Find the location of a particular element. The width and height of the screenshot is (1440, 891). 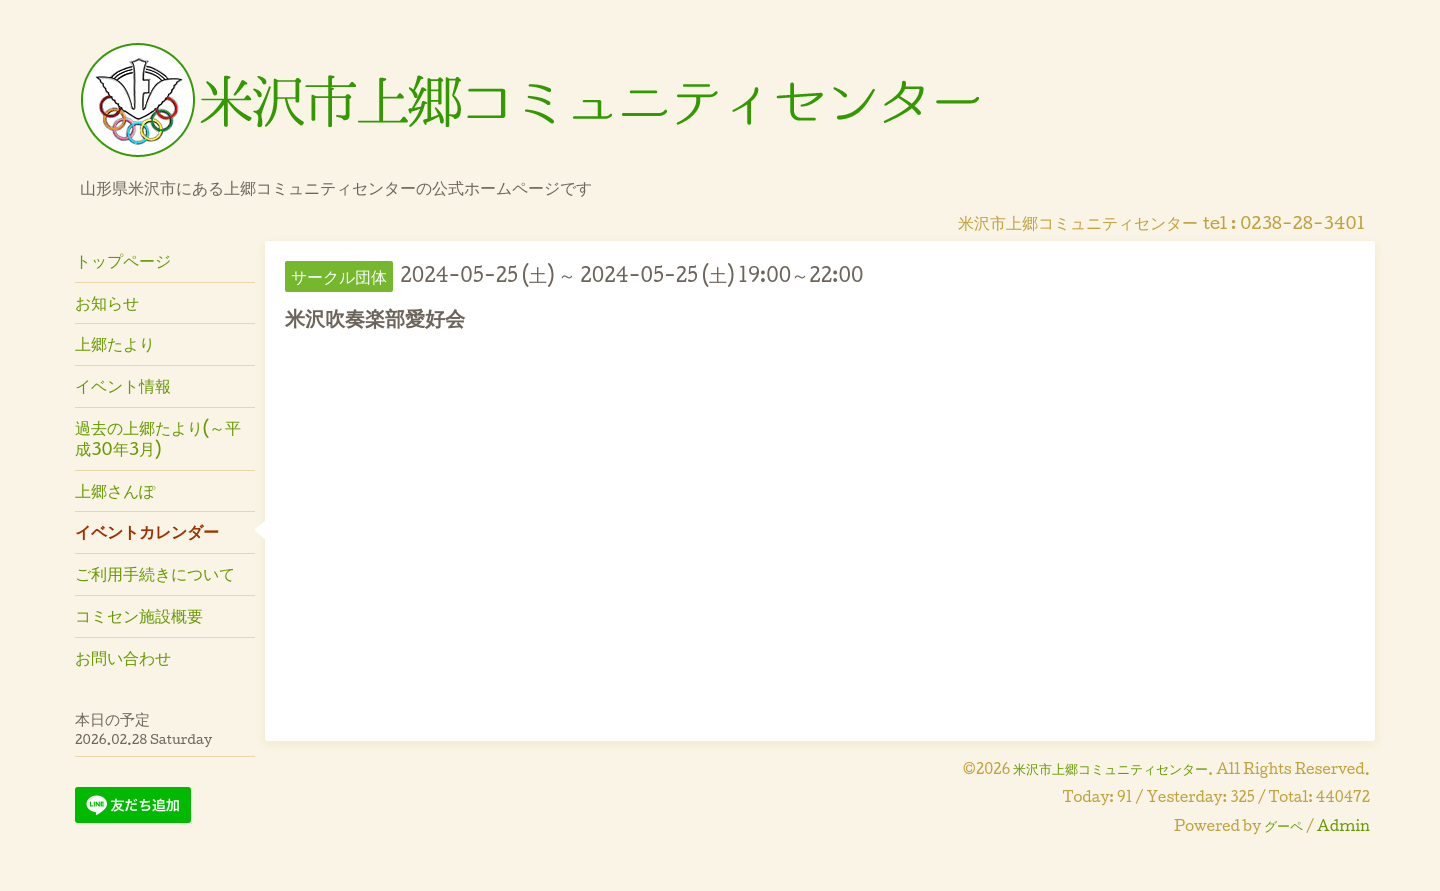

お問い合わせ is located at coordinates (123, 657).